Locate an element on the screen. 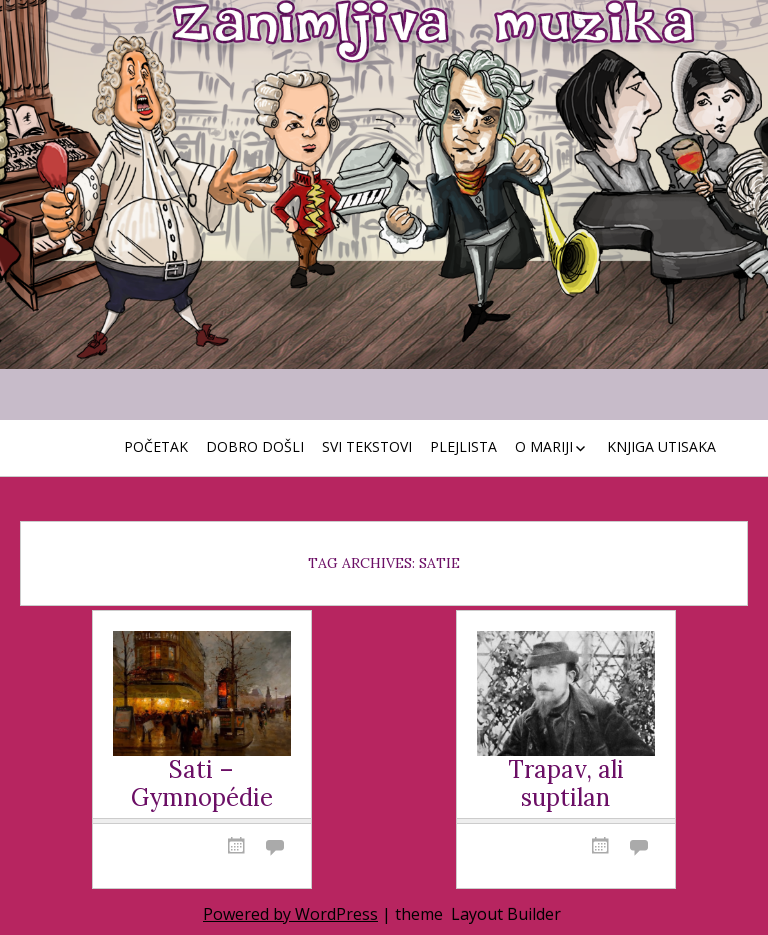 The width and height of the screenshot is (768, 935). Layout Builder is located at coordinates (506, 914).